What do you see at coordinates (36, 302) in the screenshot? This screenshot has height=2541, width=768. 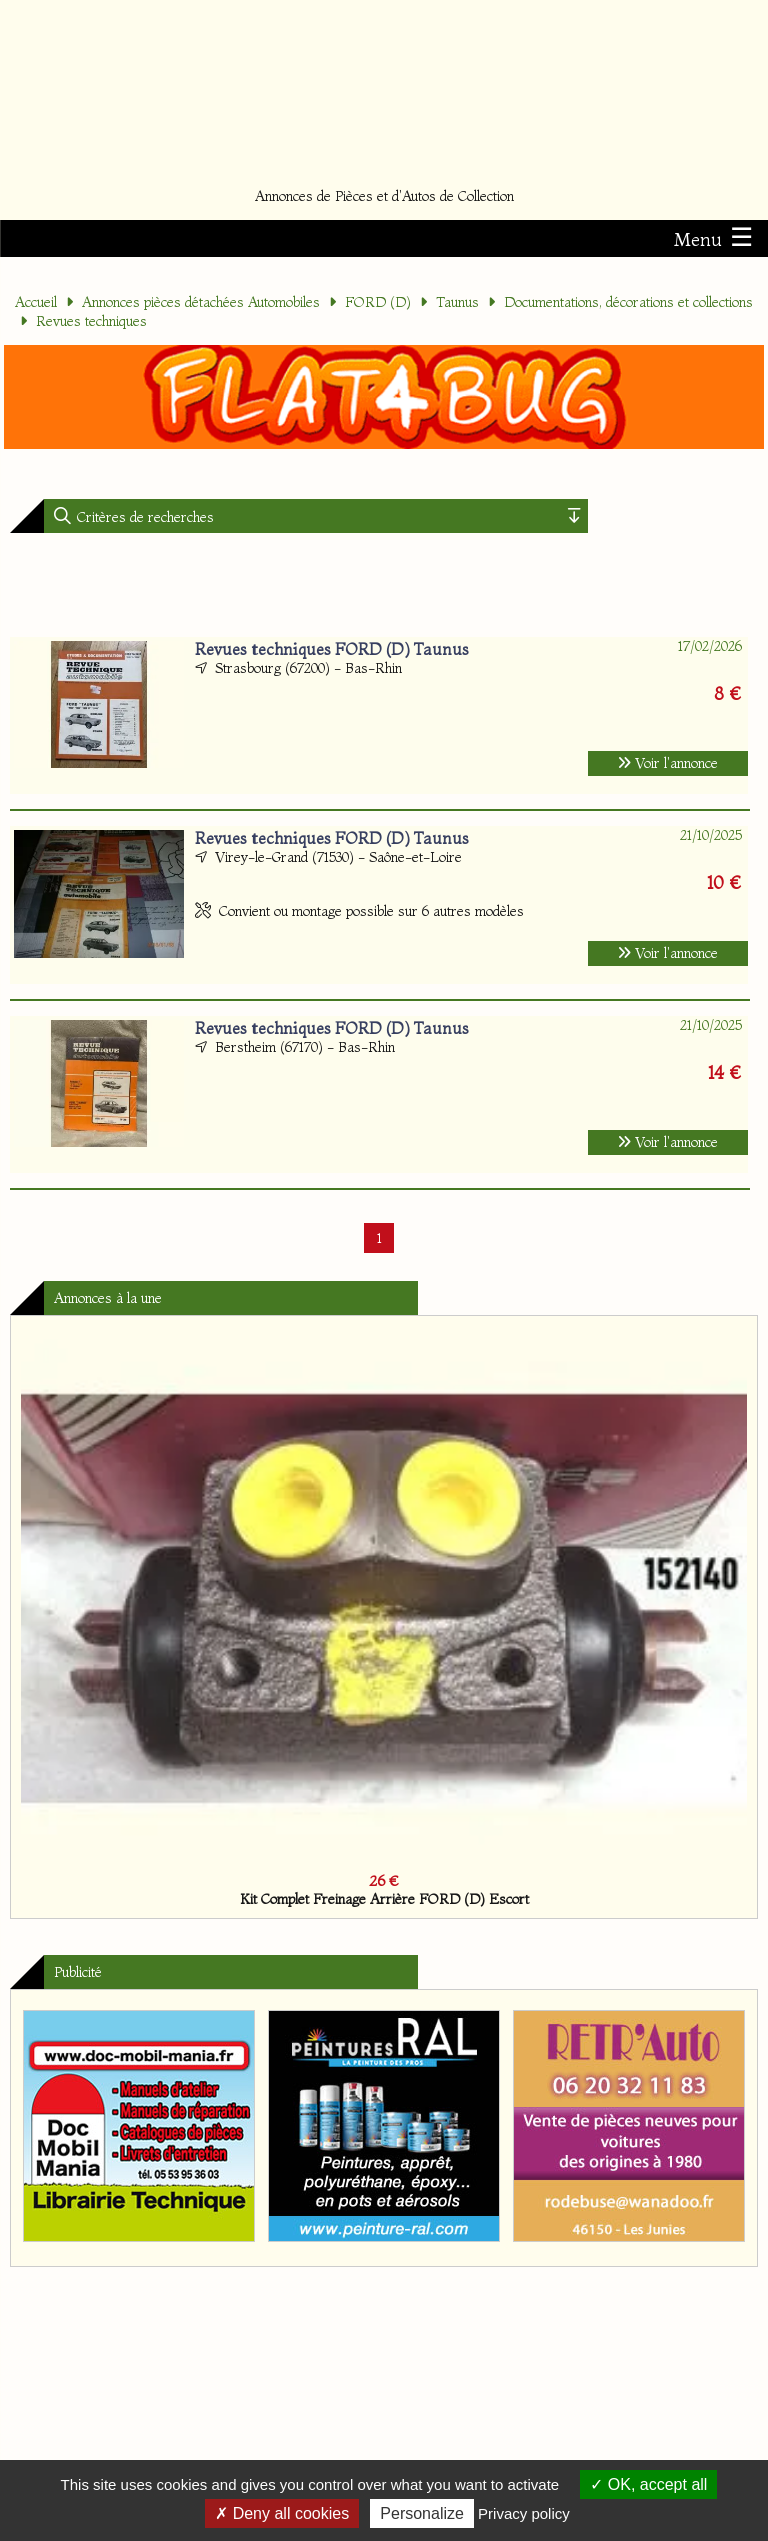 I see `Accueil` at bounding box center [36, 302].